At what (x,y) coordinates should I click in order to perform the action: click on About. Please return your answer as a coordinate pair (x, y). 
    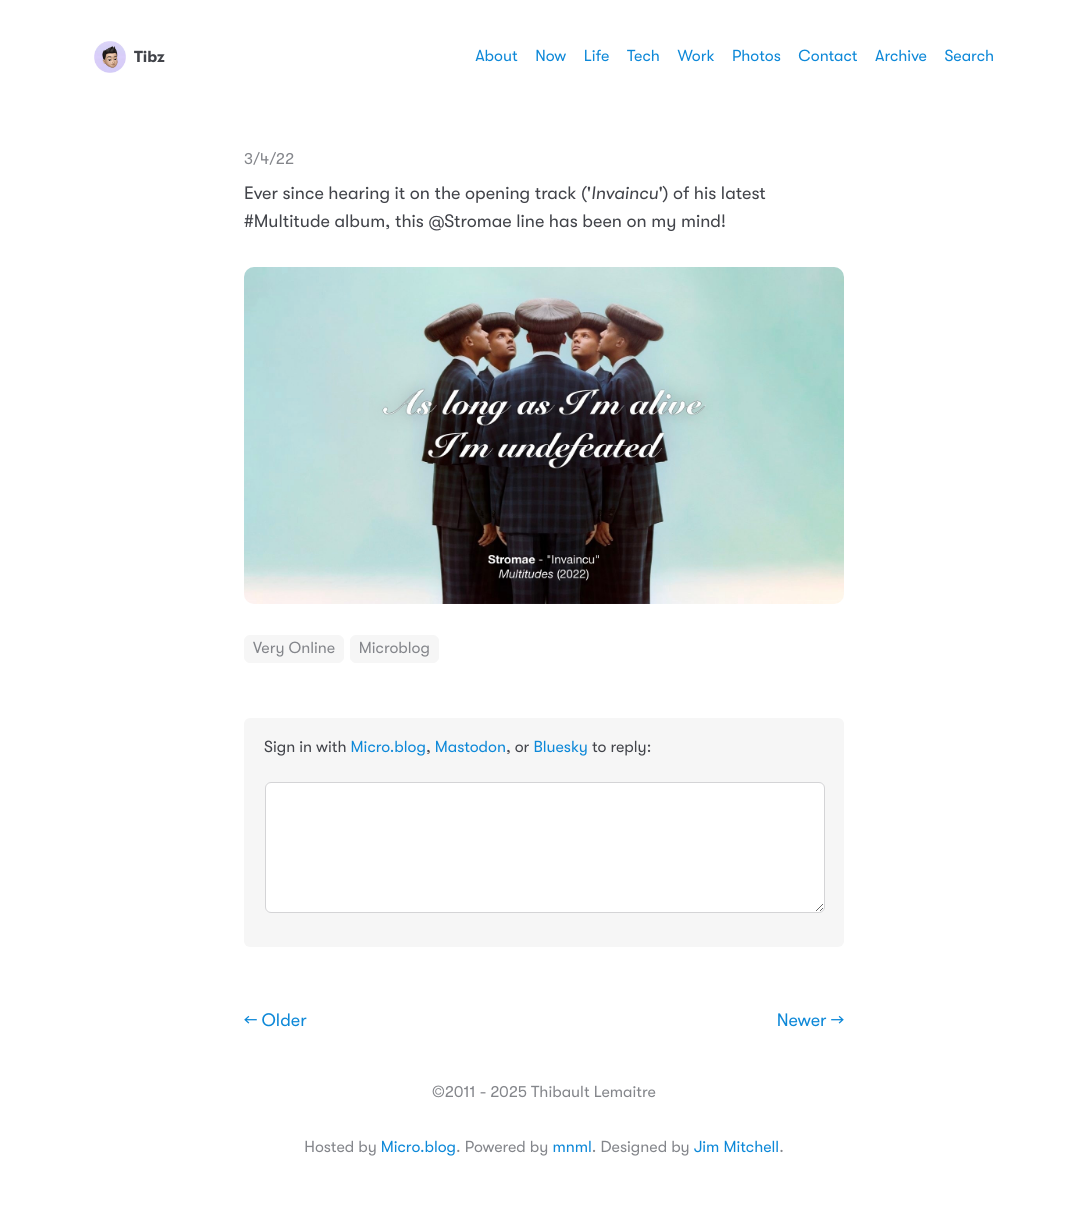
    Looking at the image, I should click on (496, 56).